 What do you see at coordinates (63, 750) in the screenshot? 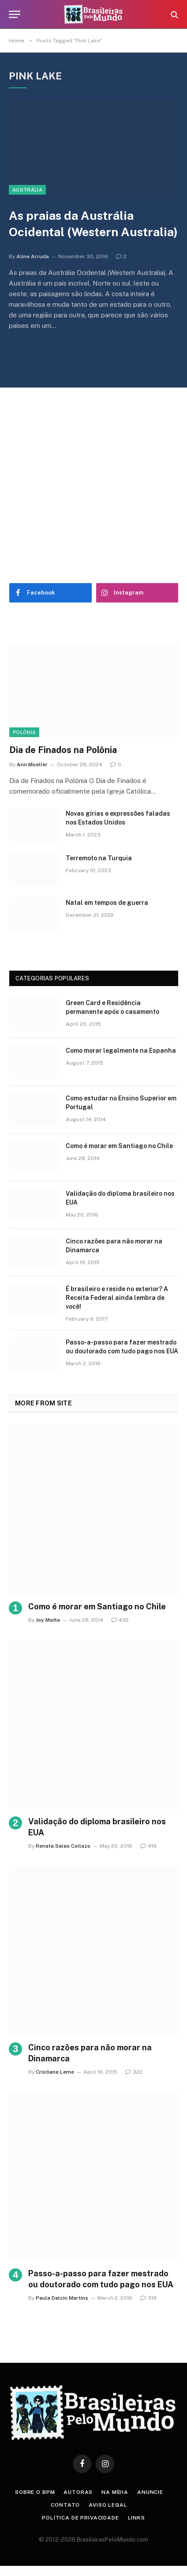
I see `Dia de Finados na Polônia` at bounding box center [63, 750].